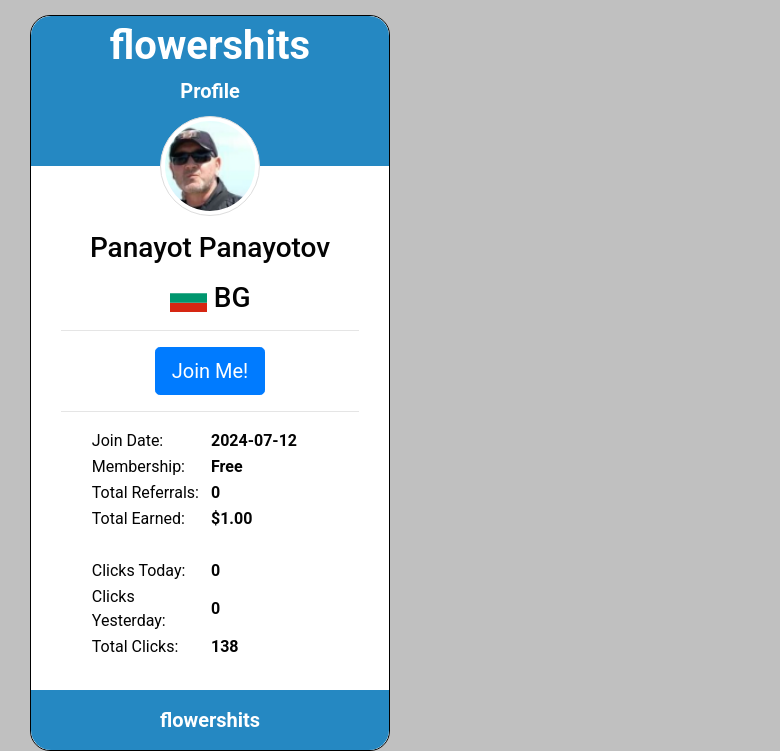 This screenshot has height=751, width=780. Describe the element at coordinates (210, 371) in the screenshot. I see `Join Me!` at that location.